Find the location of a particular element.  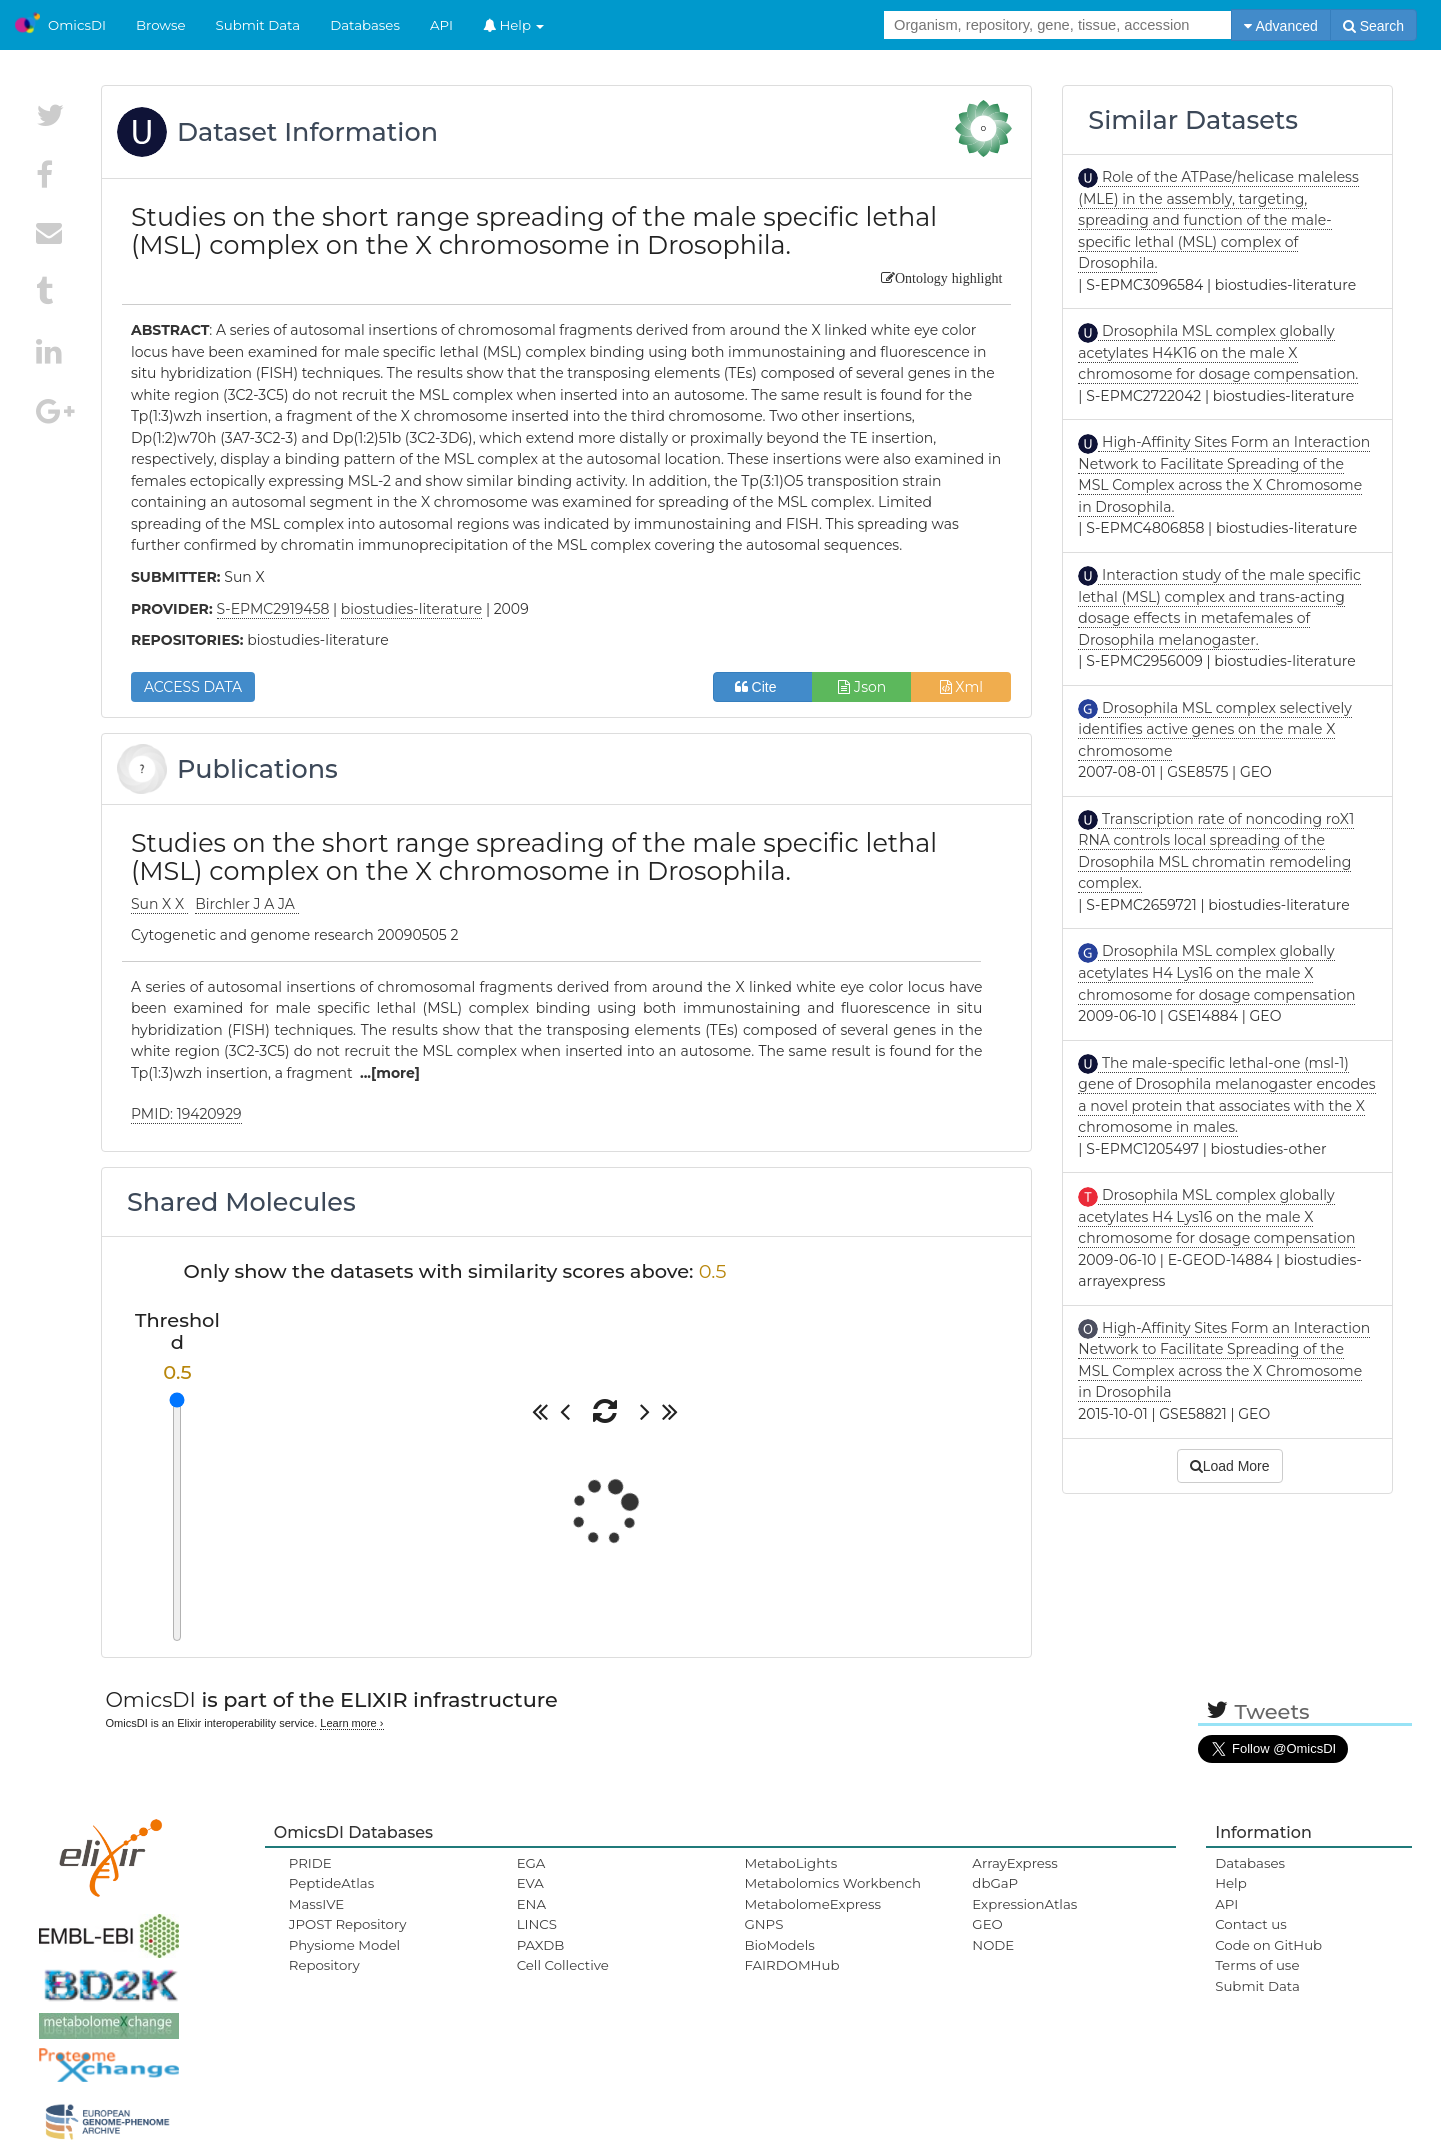

Metabolomics Workbench is located at coordinates (832, 1883).